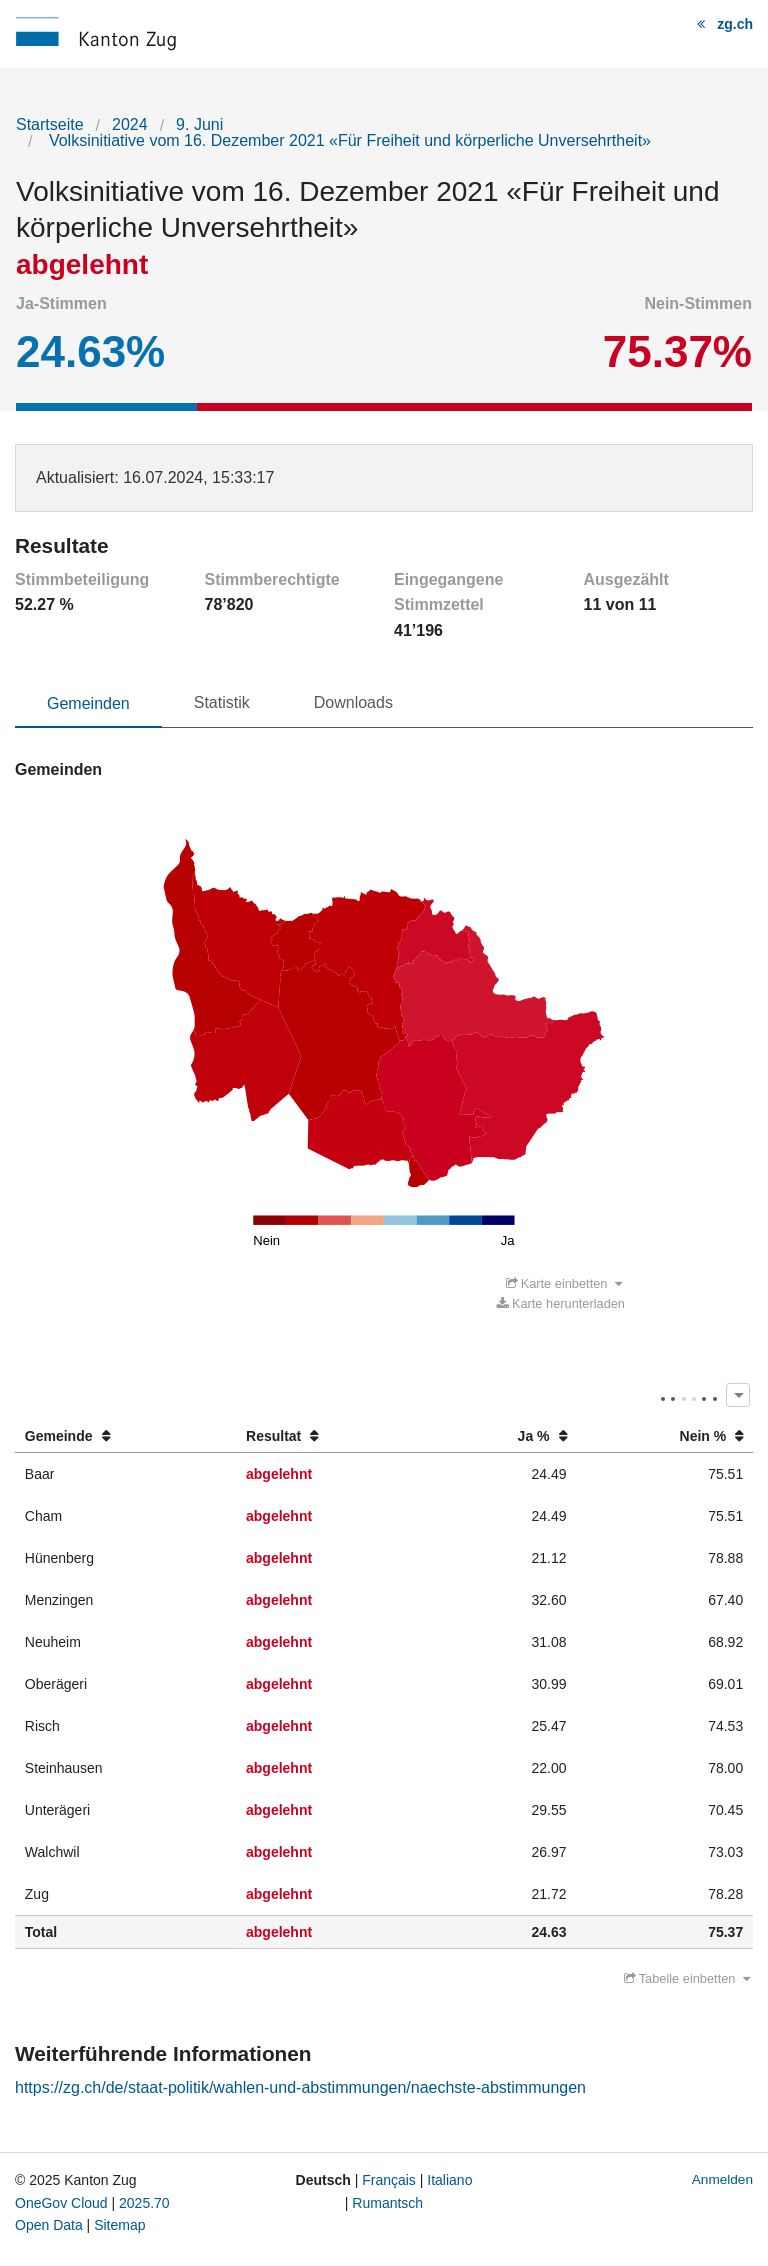 This screenshot has height=2266, width=768. What do you see at coordinates (144, 2203) in the screenshot?
I see `2025.70` at bounding box center [144, 2203].